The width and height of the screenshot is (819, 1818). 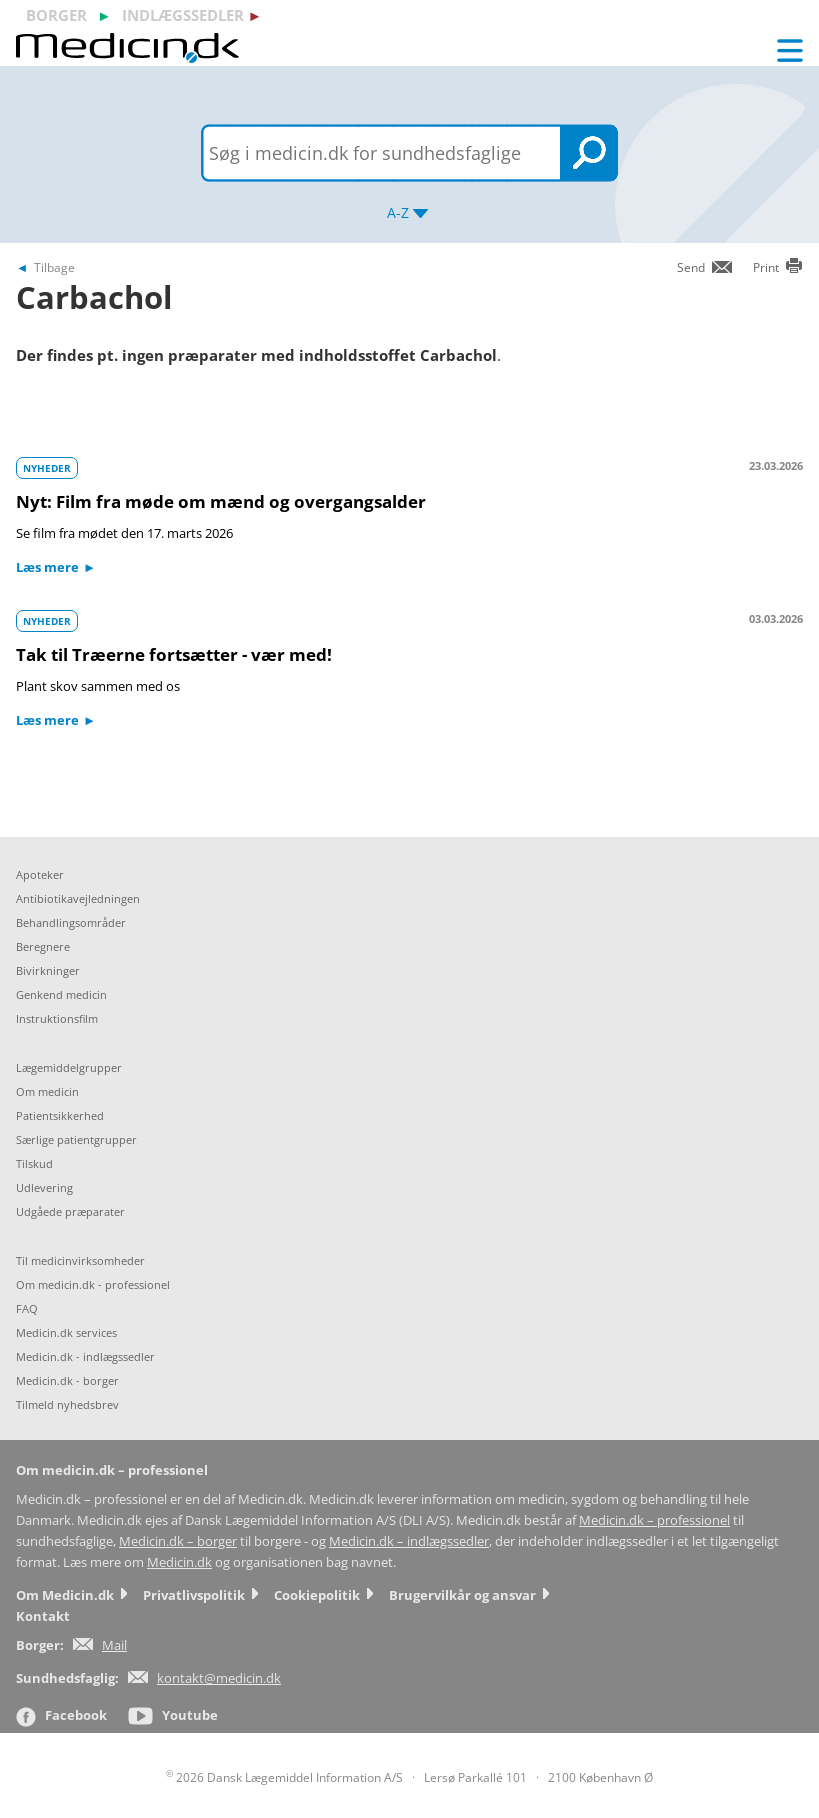 I want to click on Medicin.dk – indlægssedler, so click(x=409, y=1541).